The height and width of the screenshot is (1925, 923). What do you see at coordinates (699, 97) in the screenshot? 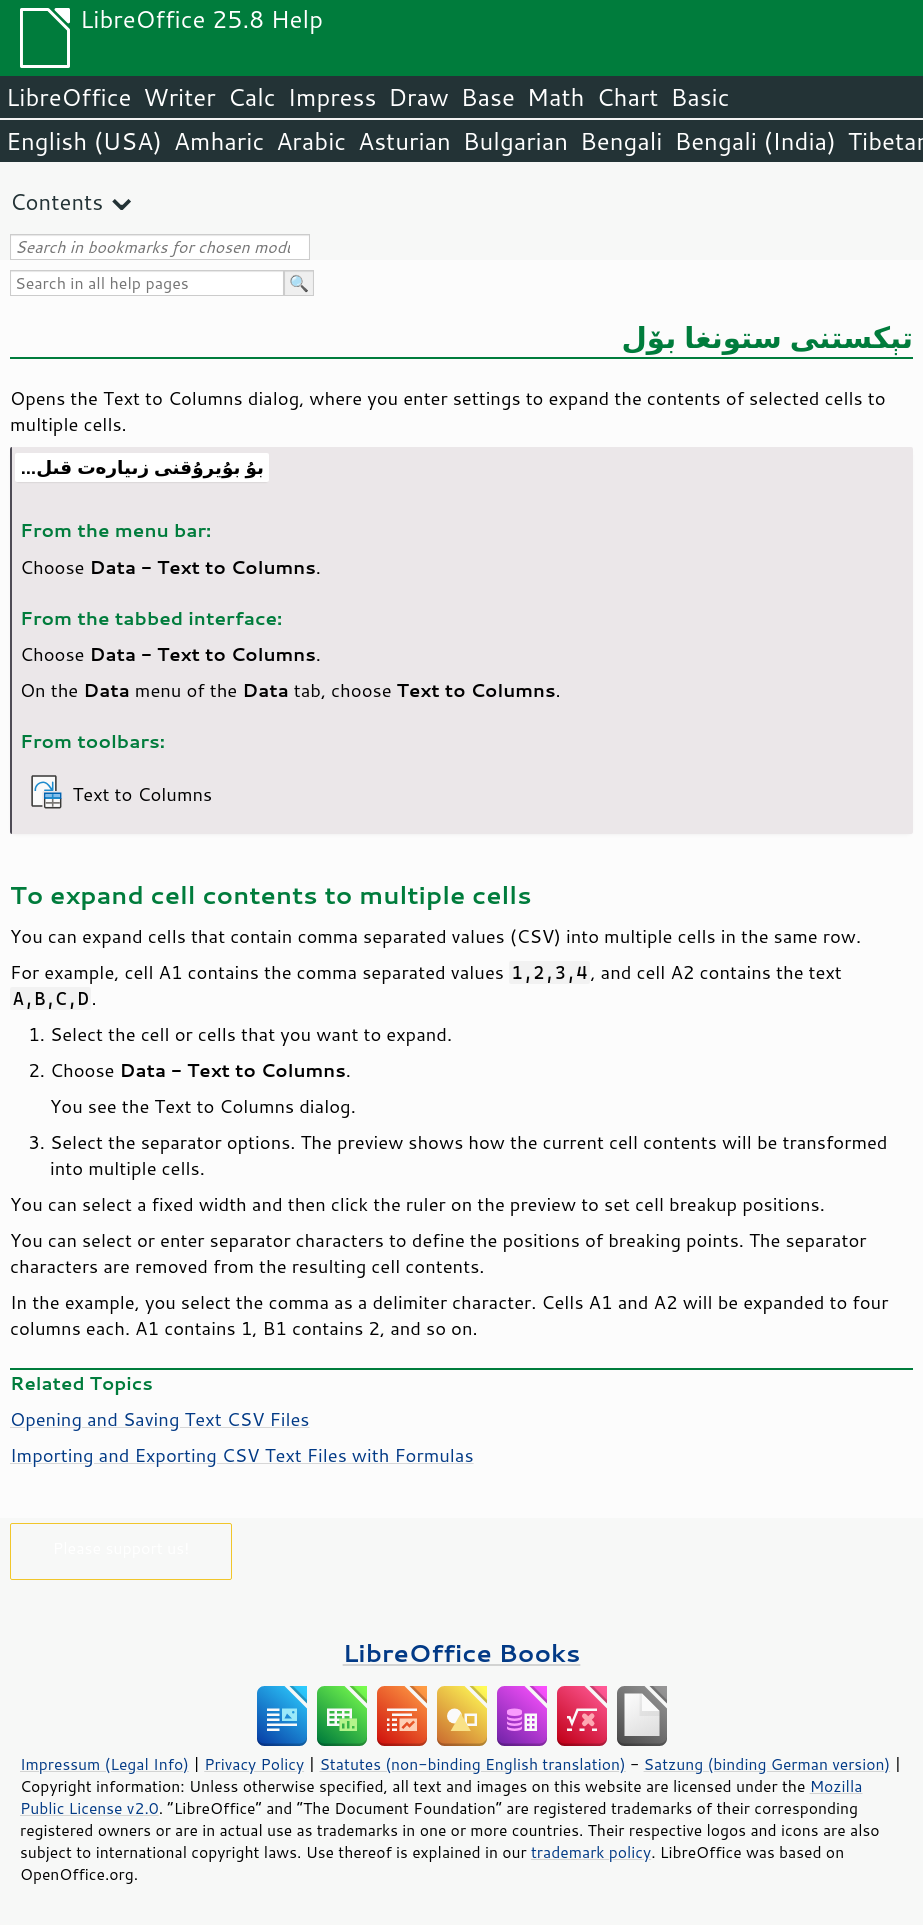
I see `Basic` at bounding box center [699, 97].